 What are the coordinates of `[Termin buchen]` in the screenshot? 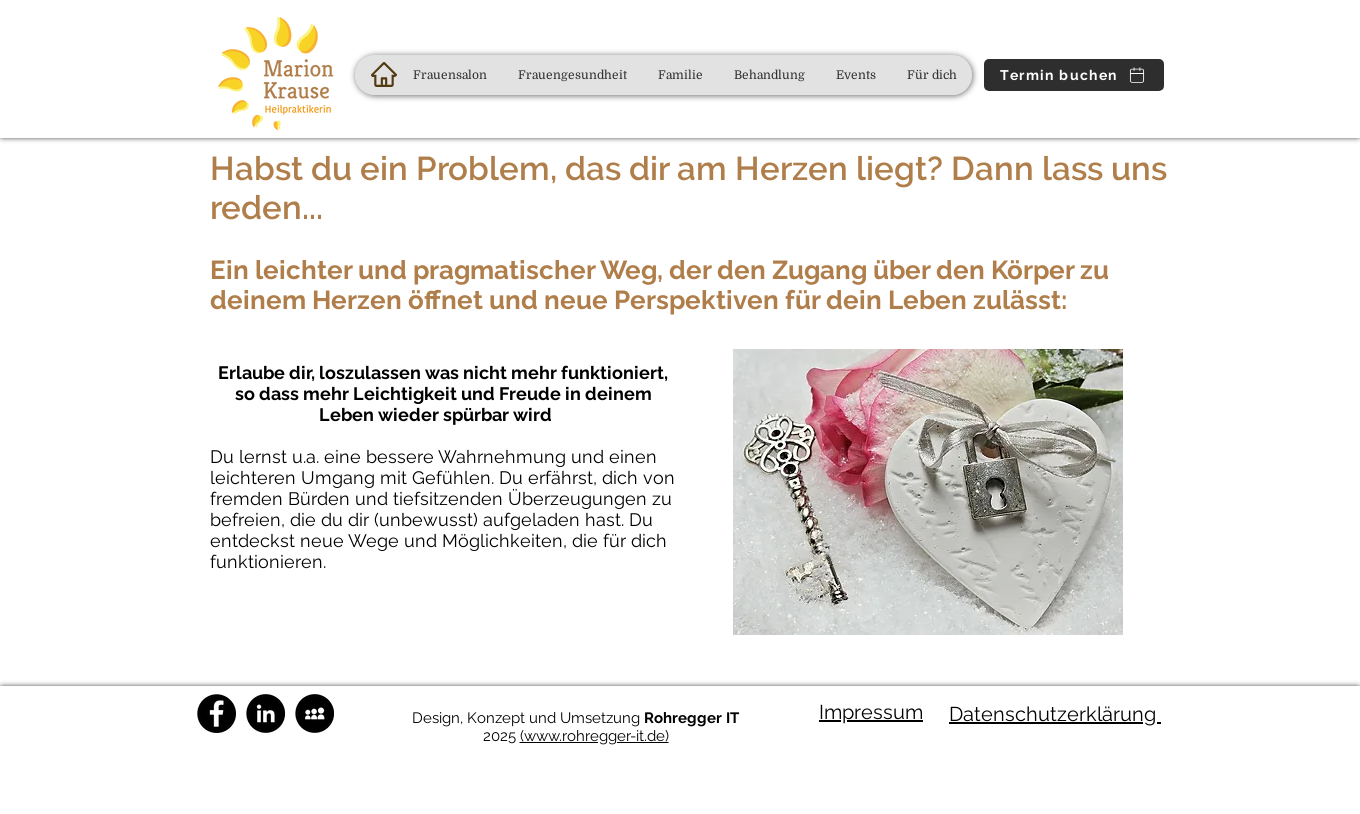 It's located at (1074, 75).